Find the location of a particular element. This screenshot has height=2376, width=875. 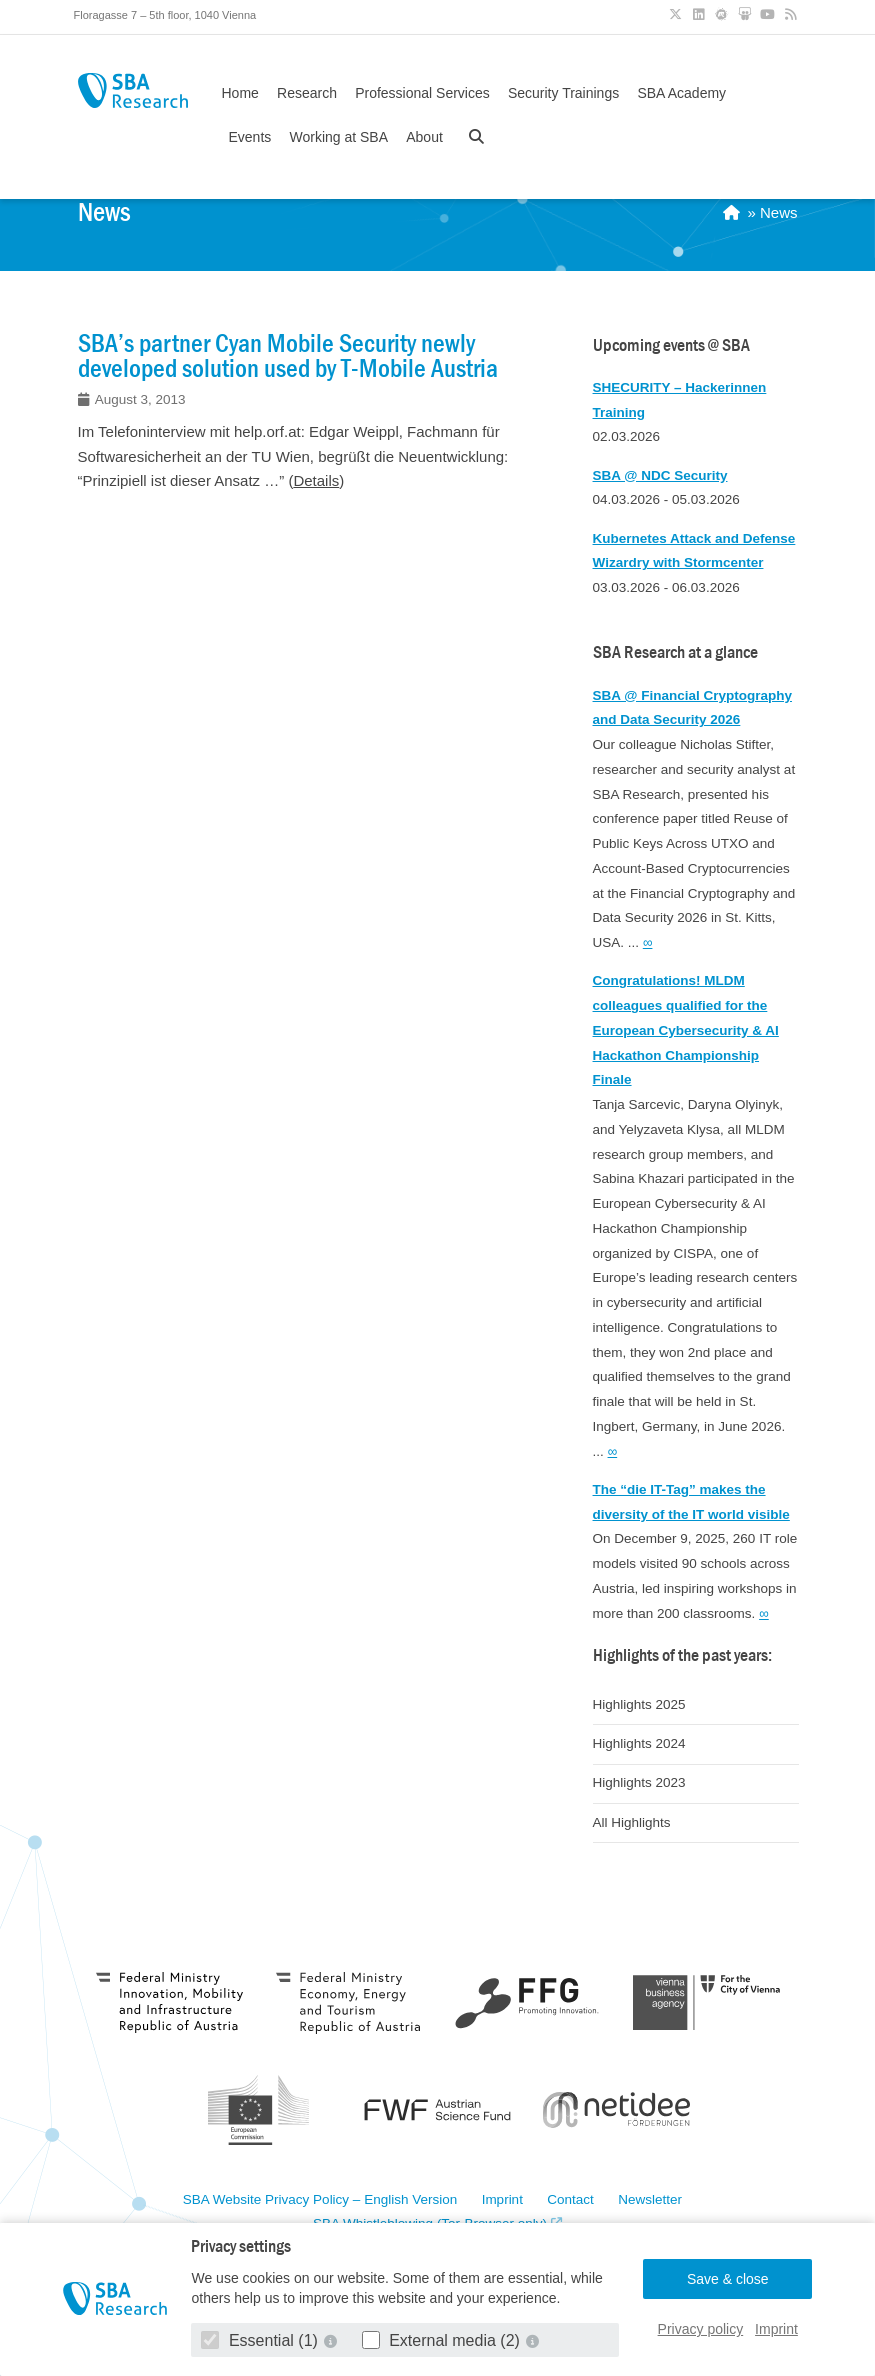

SBA Academy is located at coordinates (681, 93).